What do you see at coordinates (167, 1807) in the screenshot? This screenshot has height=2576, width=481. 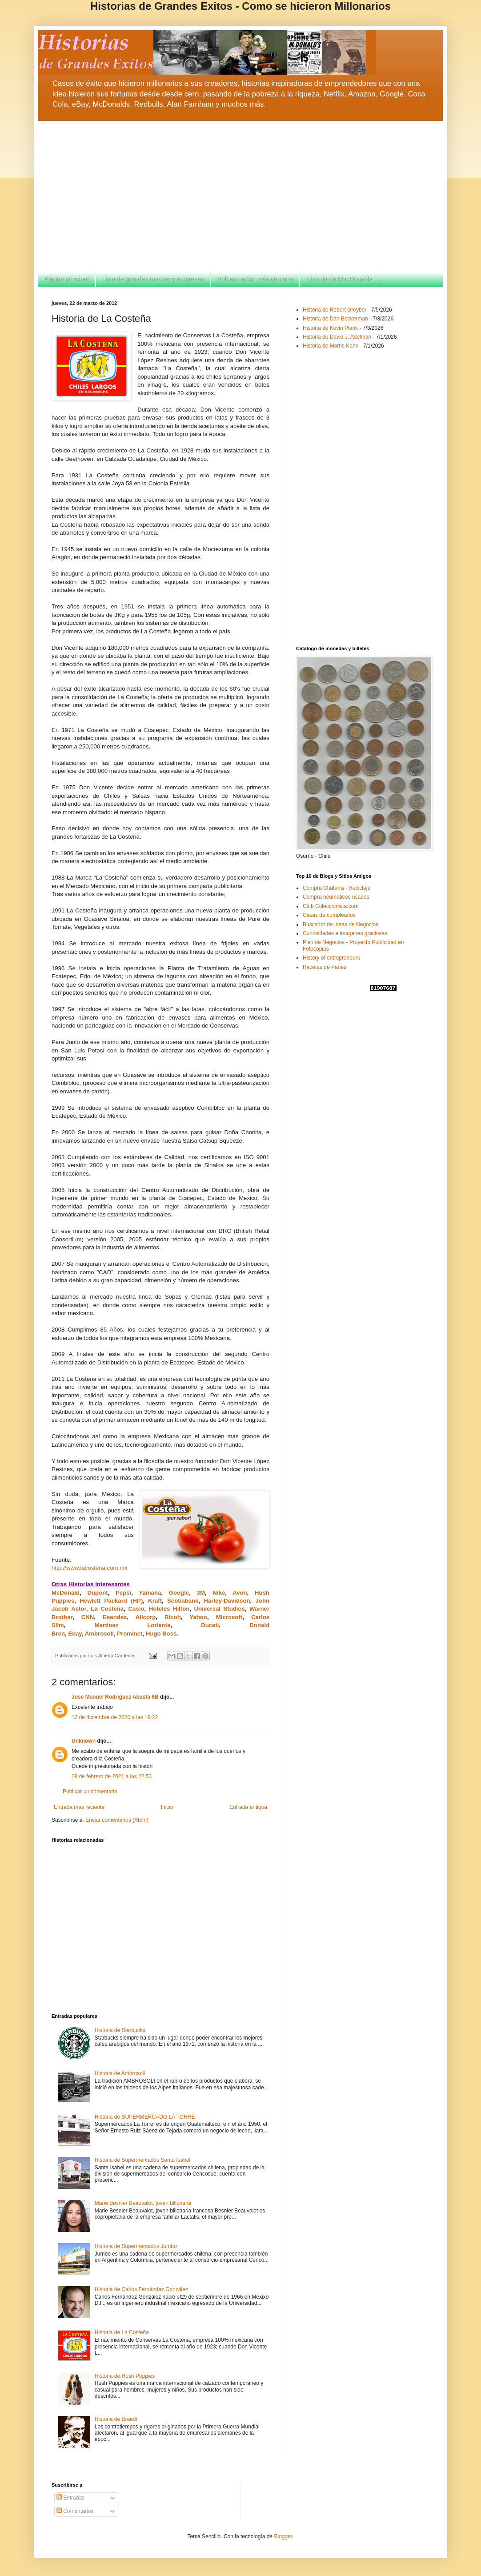 I see `Inicio` at bounding box center [167, 1807].